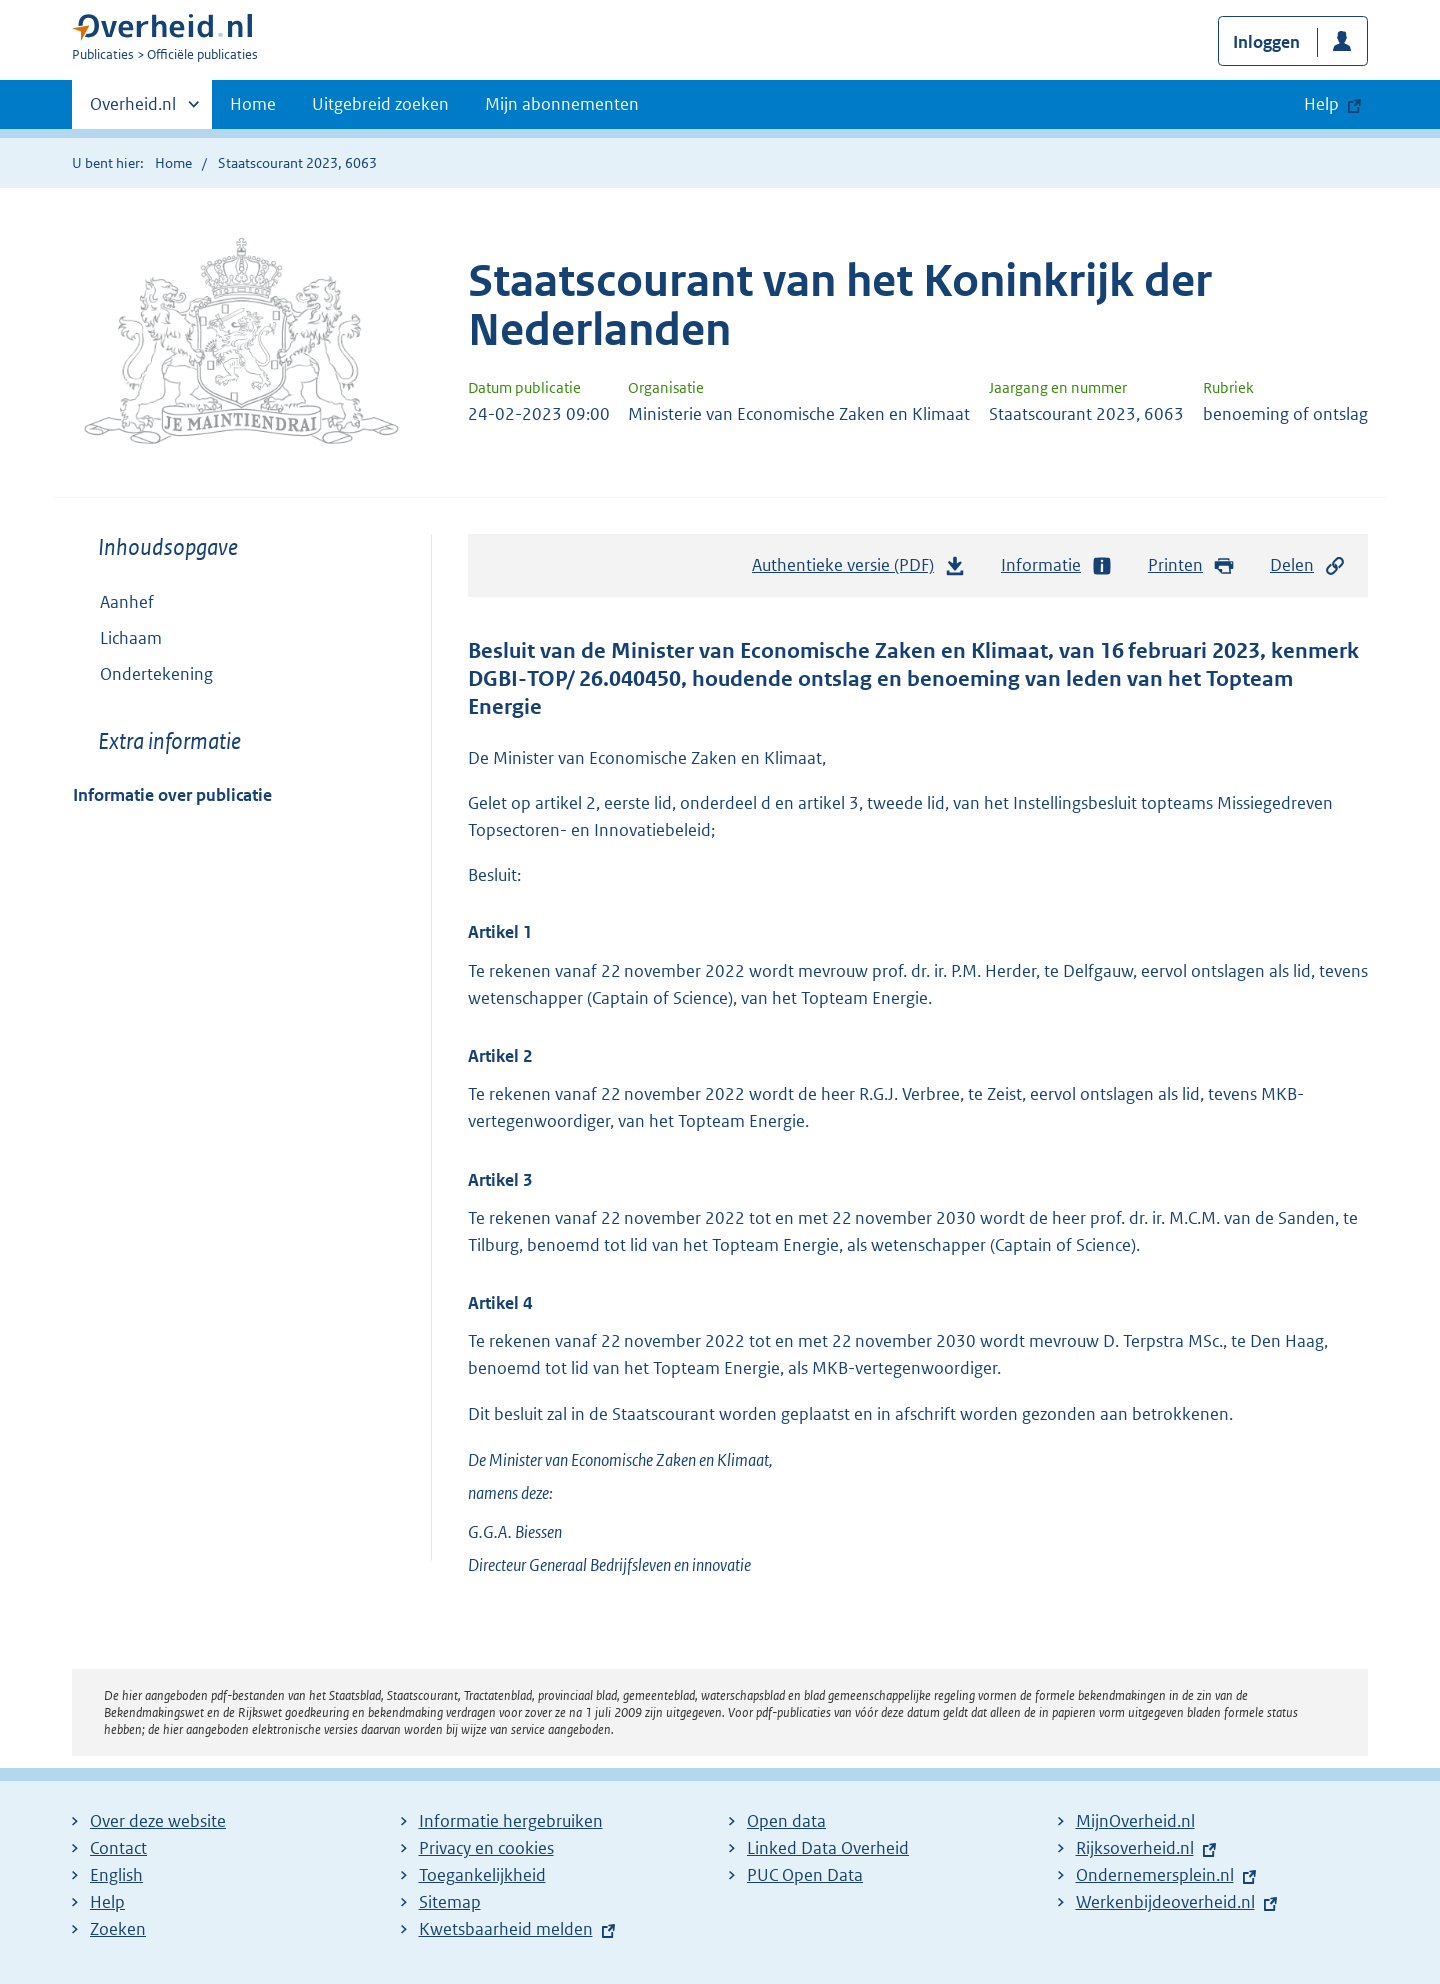  Describe the element at coordinates (486, 1848) in the screenshot. I see `Privacy en cookies` at that location.